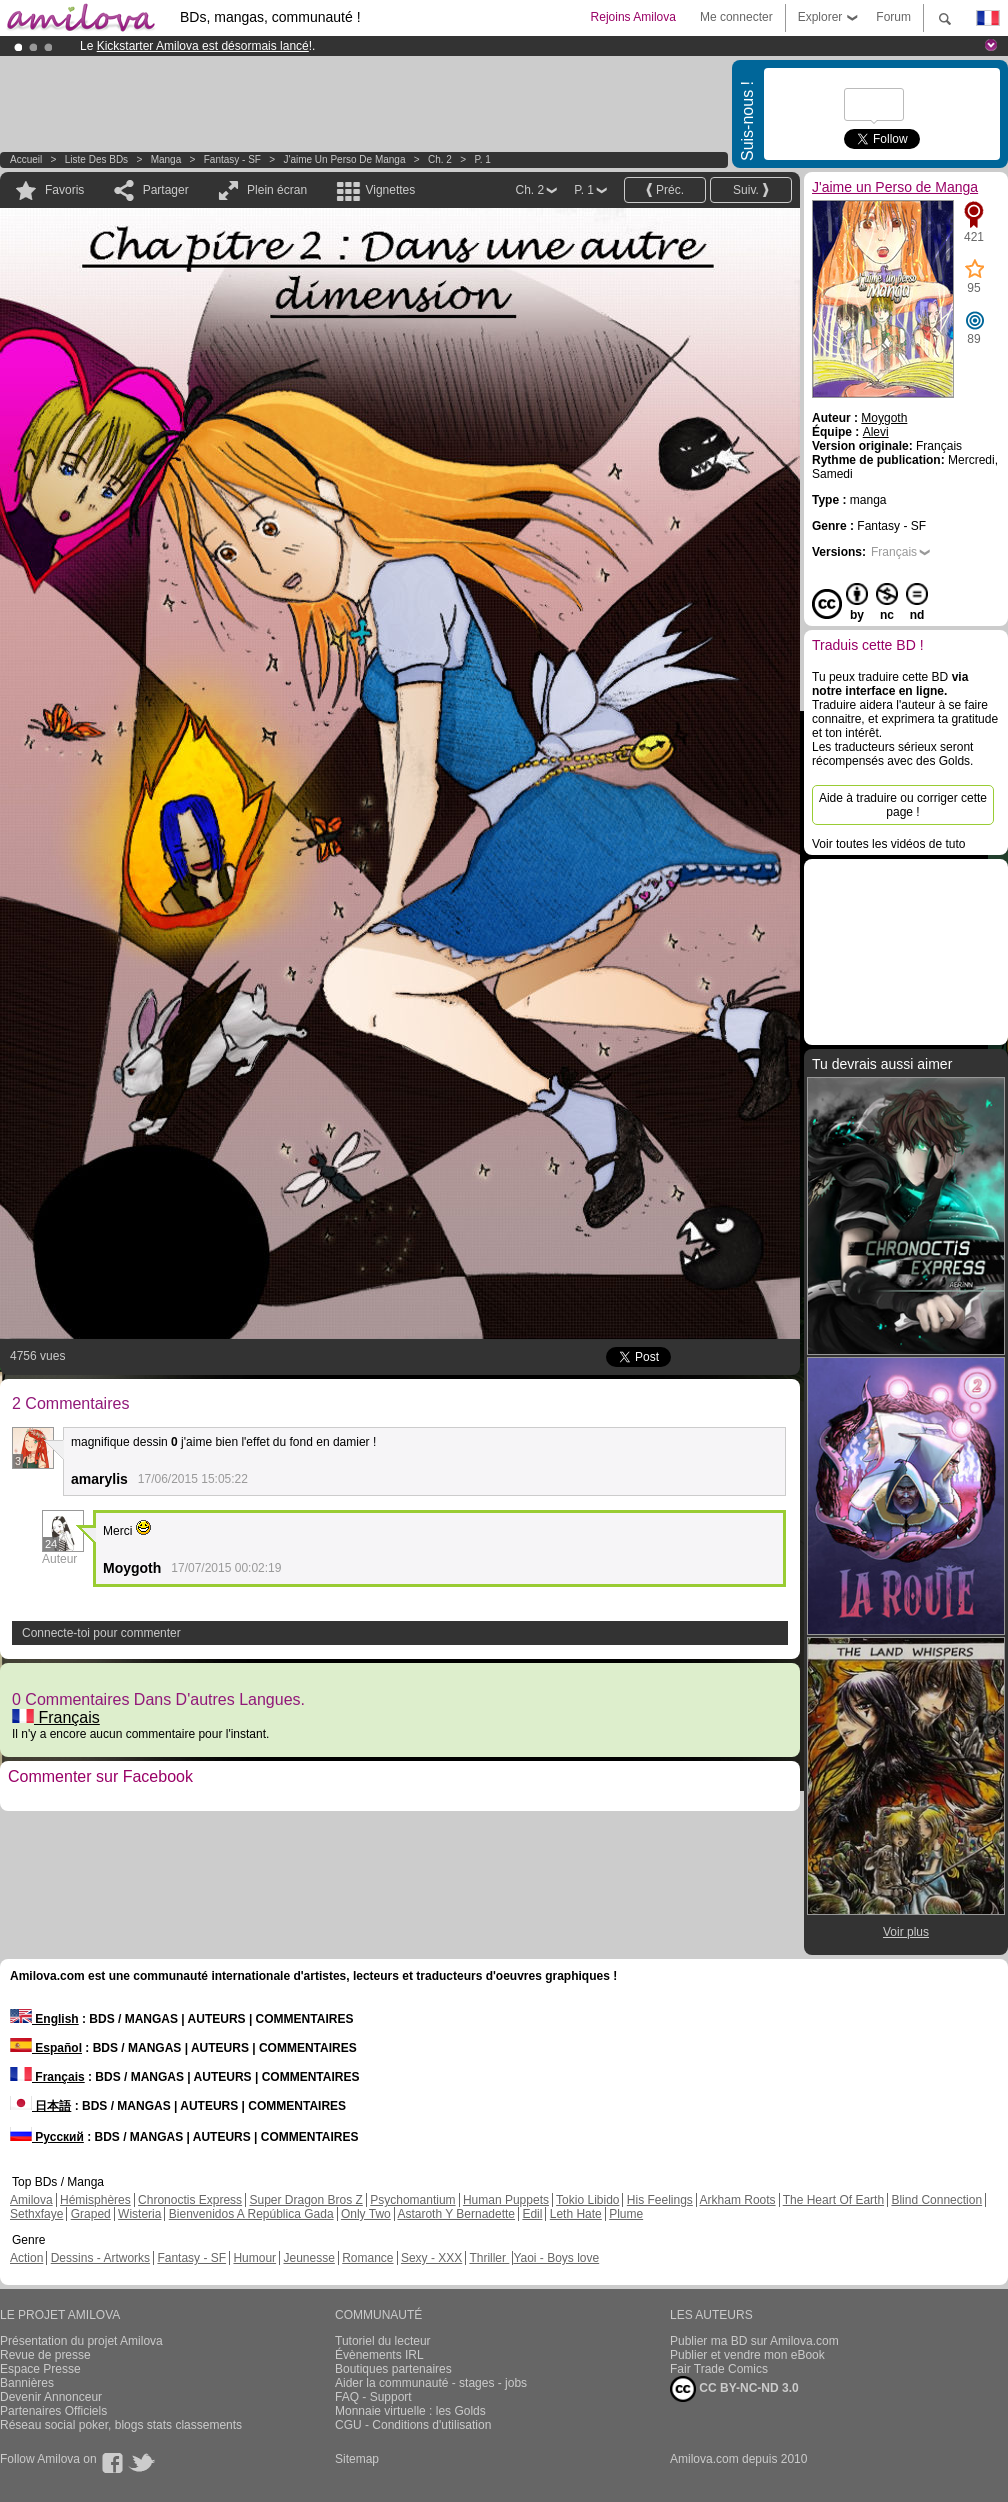 This screenshot has width=1008, height=2502. What do you see at coordinates (308, 2258) in the screenshot?
I see `Jeunesse` at bounding box center [308, 2258].